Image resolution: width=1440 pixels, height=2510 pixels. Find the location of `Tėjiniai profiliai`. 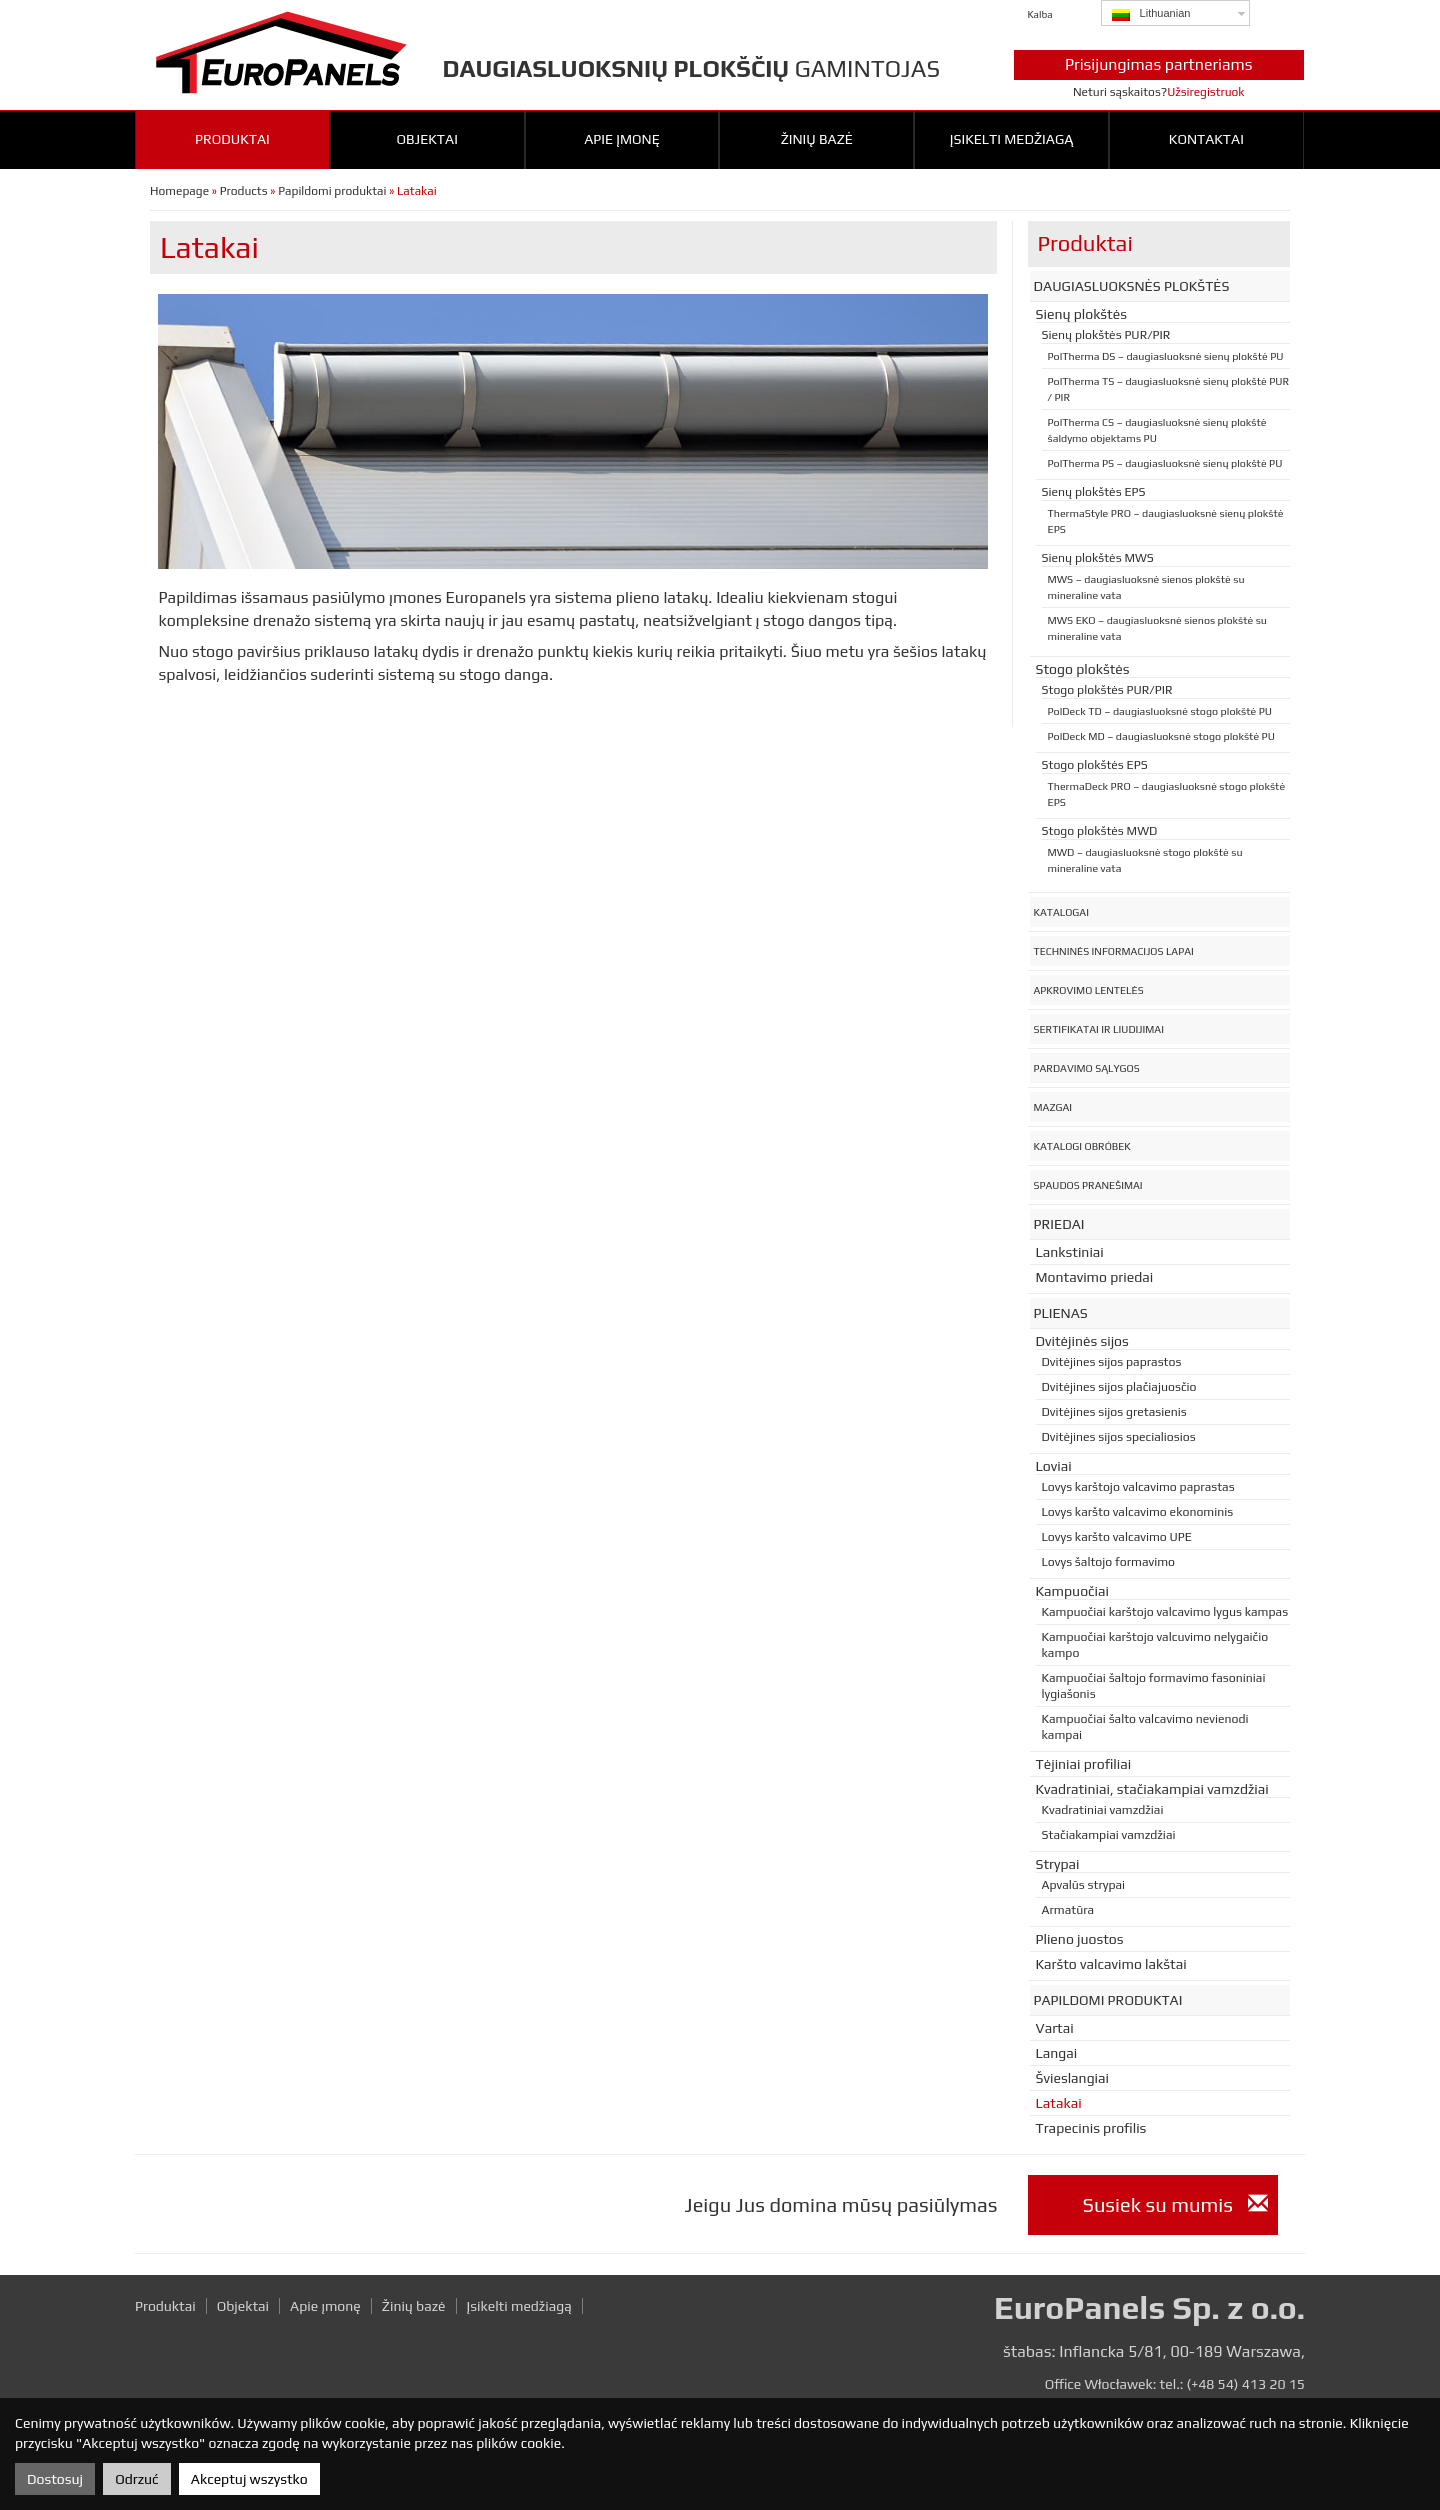

Tėjiniai profiliai is located at coordinates (1084, 1764).